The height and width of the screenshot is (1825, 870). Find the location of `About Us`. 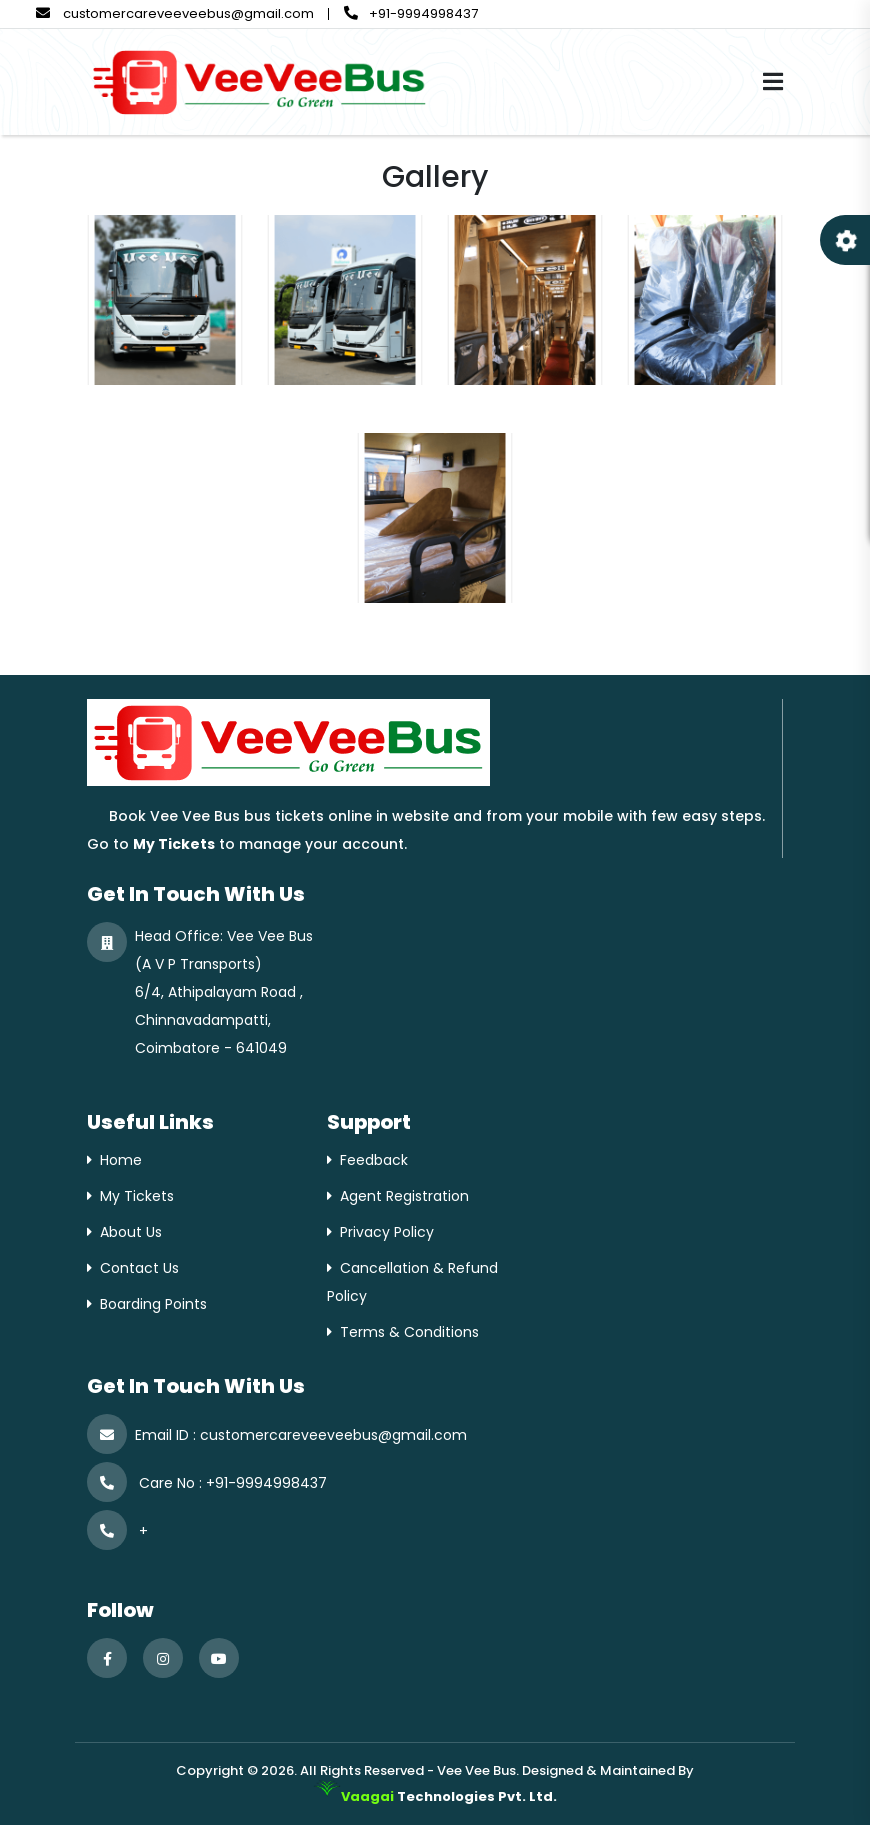

About Us is located at coordinates (131, 1232).